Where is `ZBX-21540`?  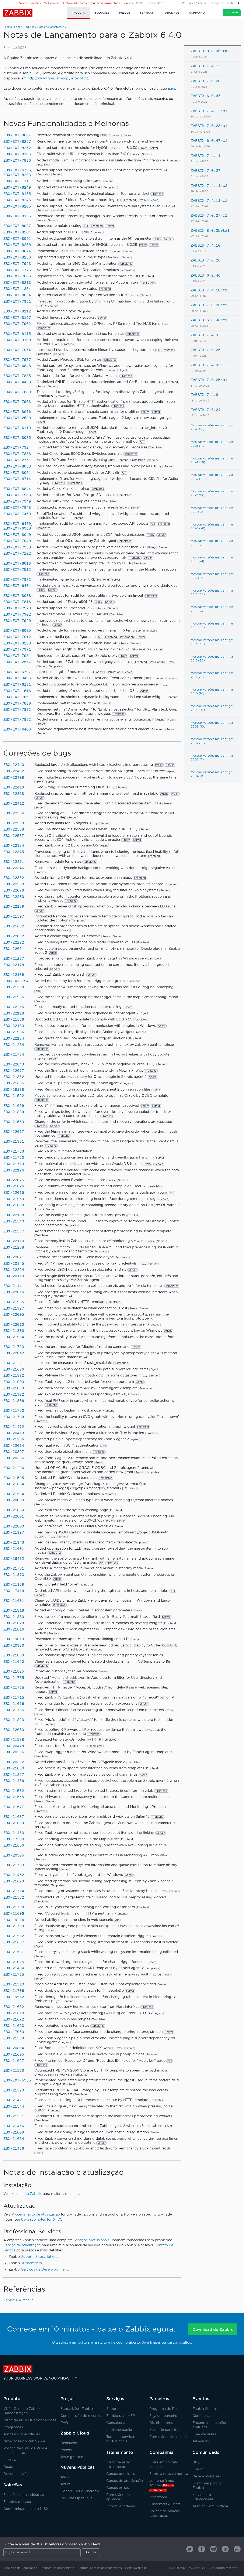
ZBX-21540 is located at coordinates (13, 1221).